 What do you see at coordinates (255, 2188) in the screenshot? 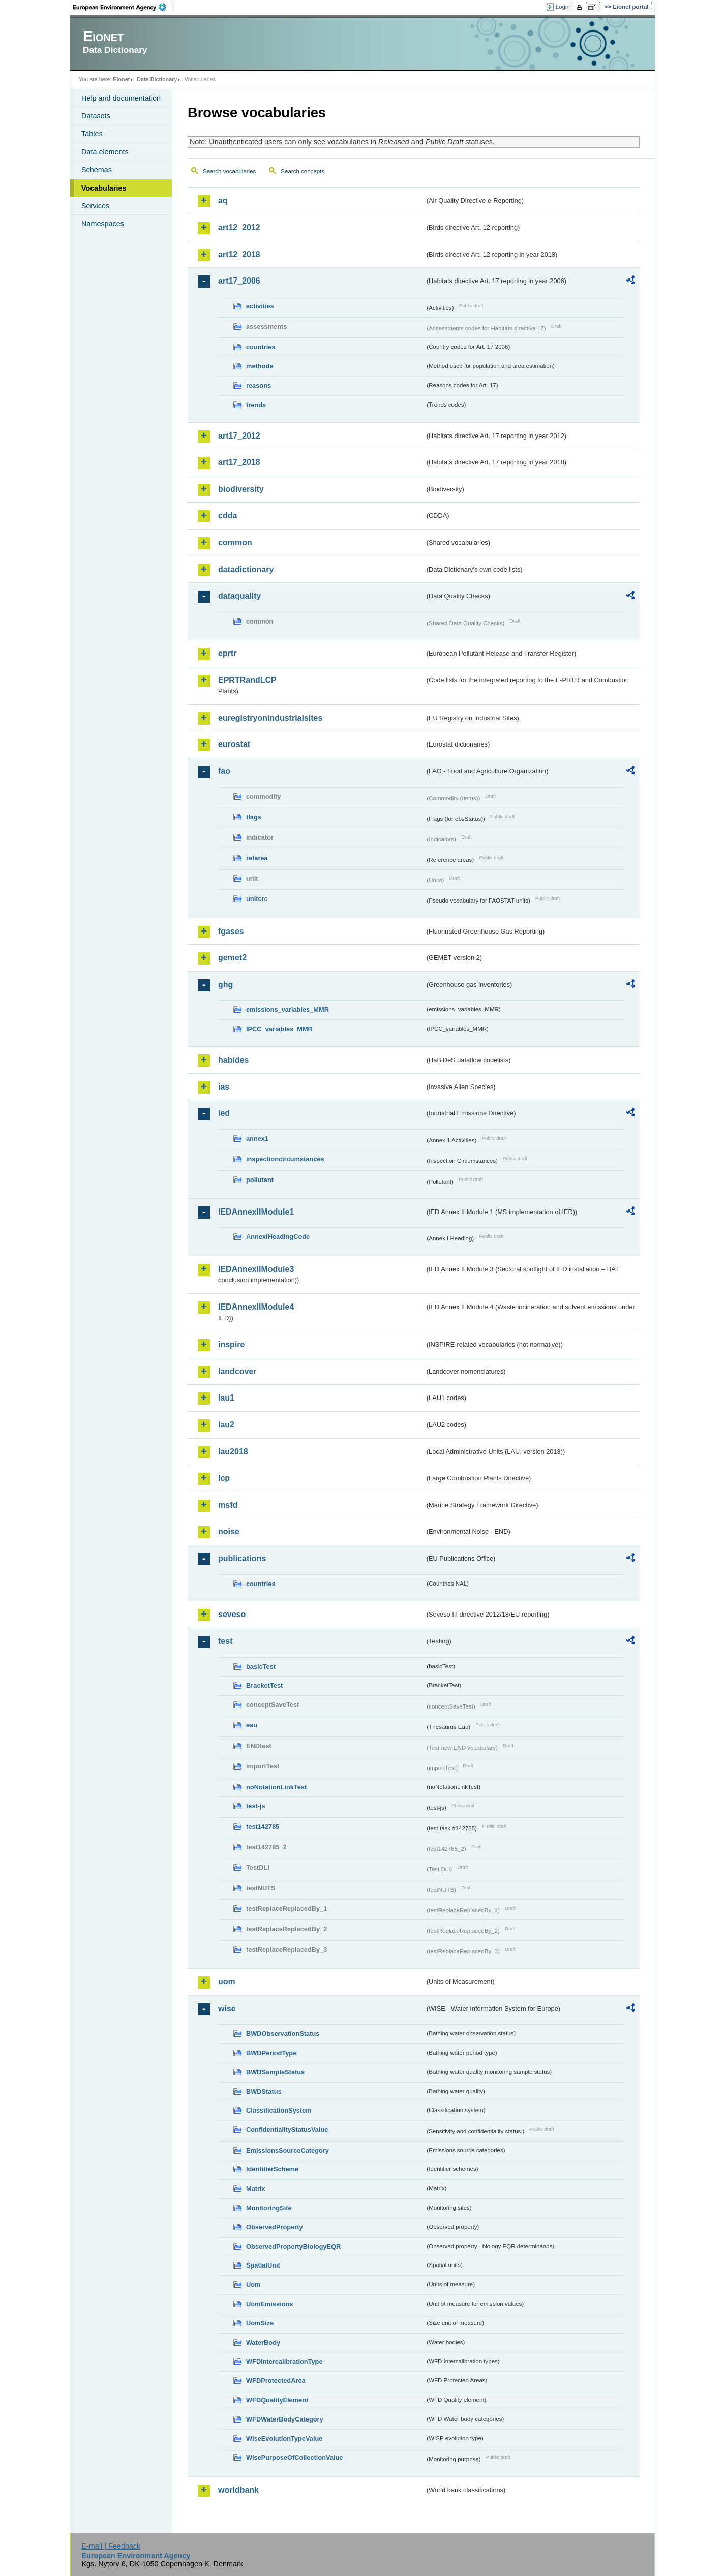
I see `Matrix` at bounding box center [255, 2188].